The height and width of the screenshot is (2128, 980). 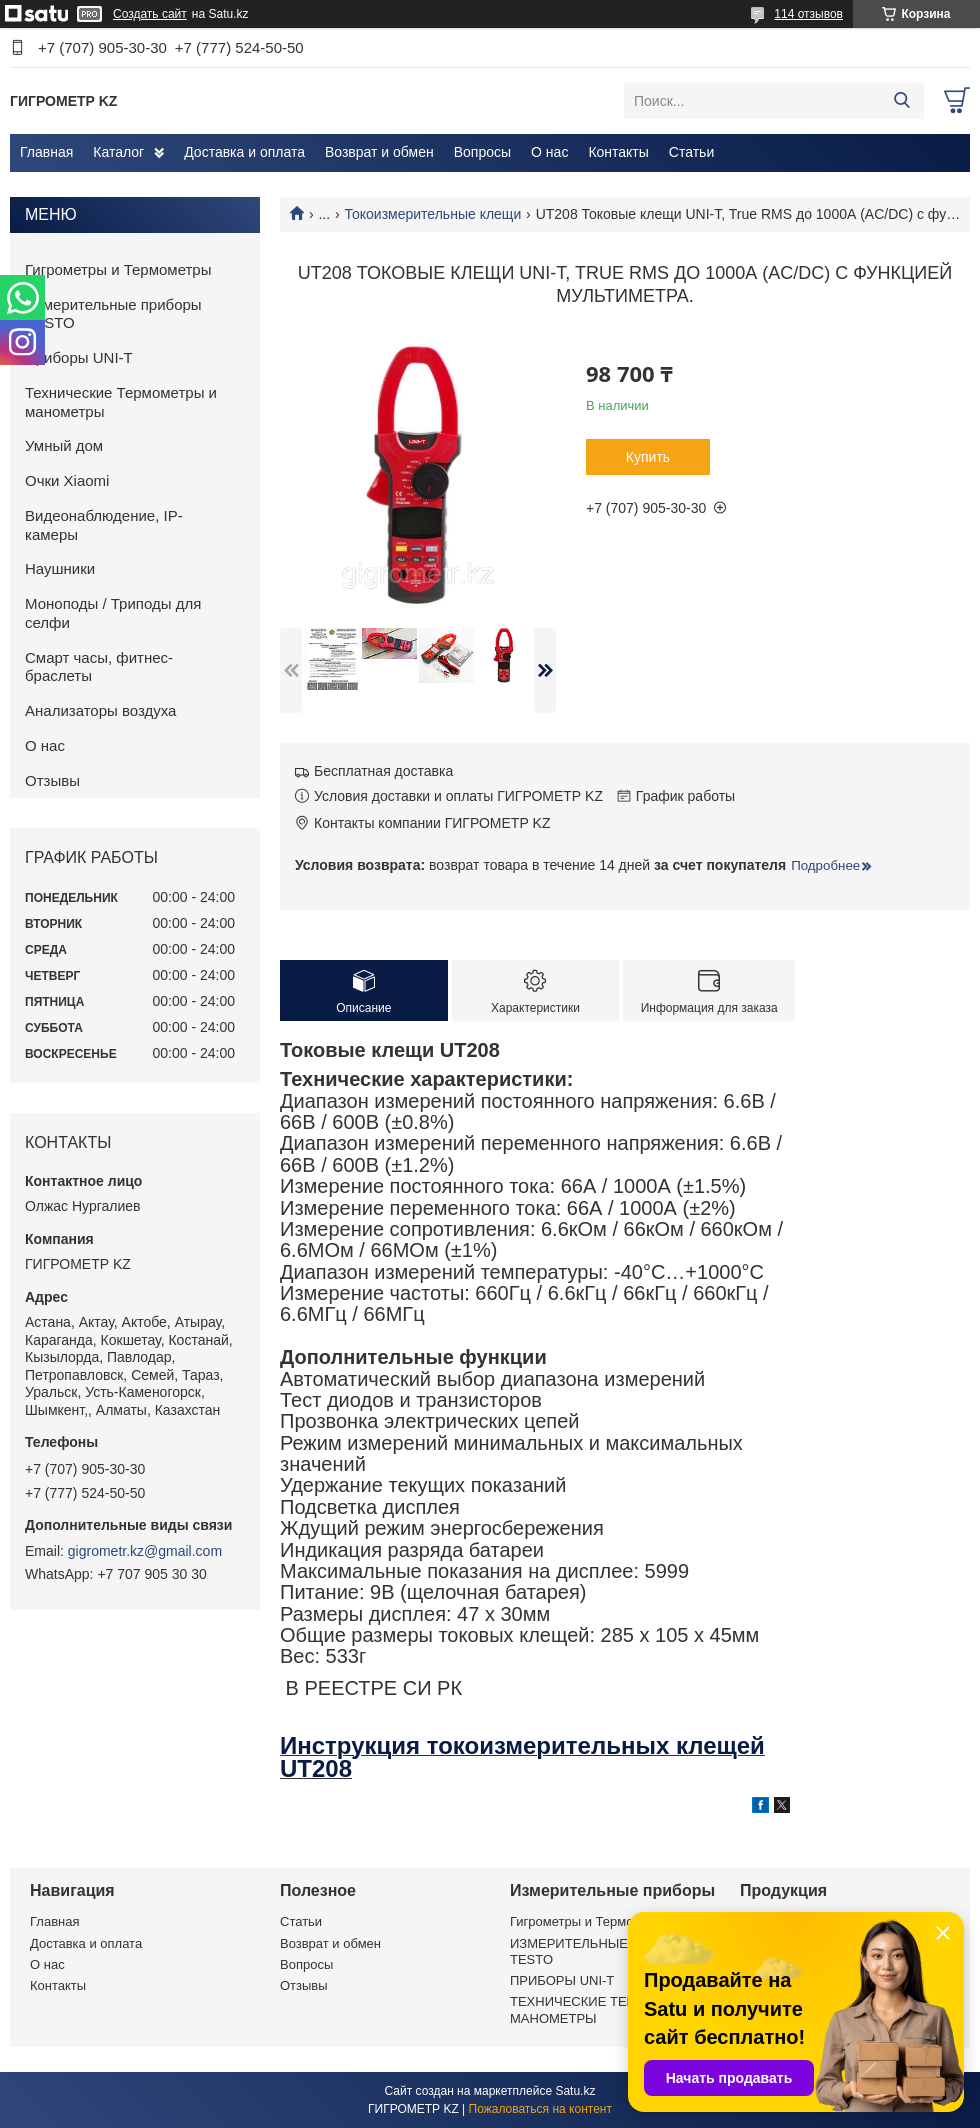 I want to click on Гигрометры и Термометры, so click(x=118, y=269).